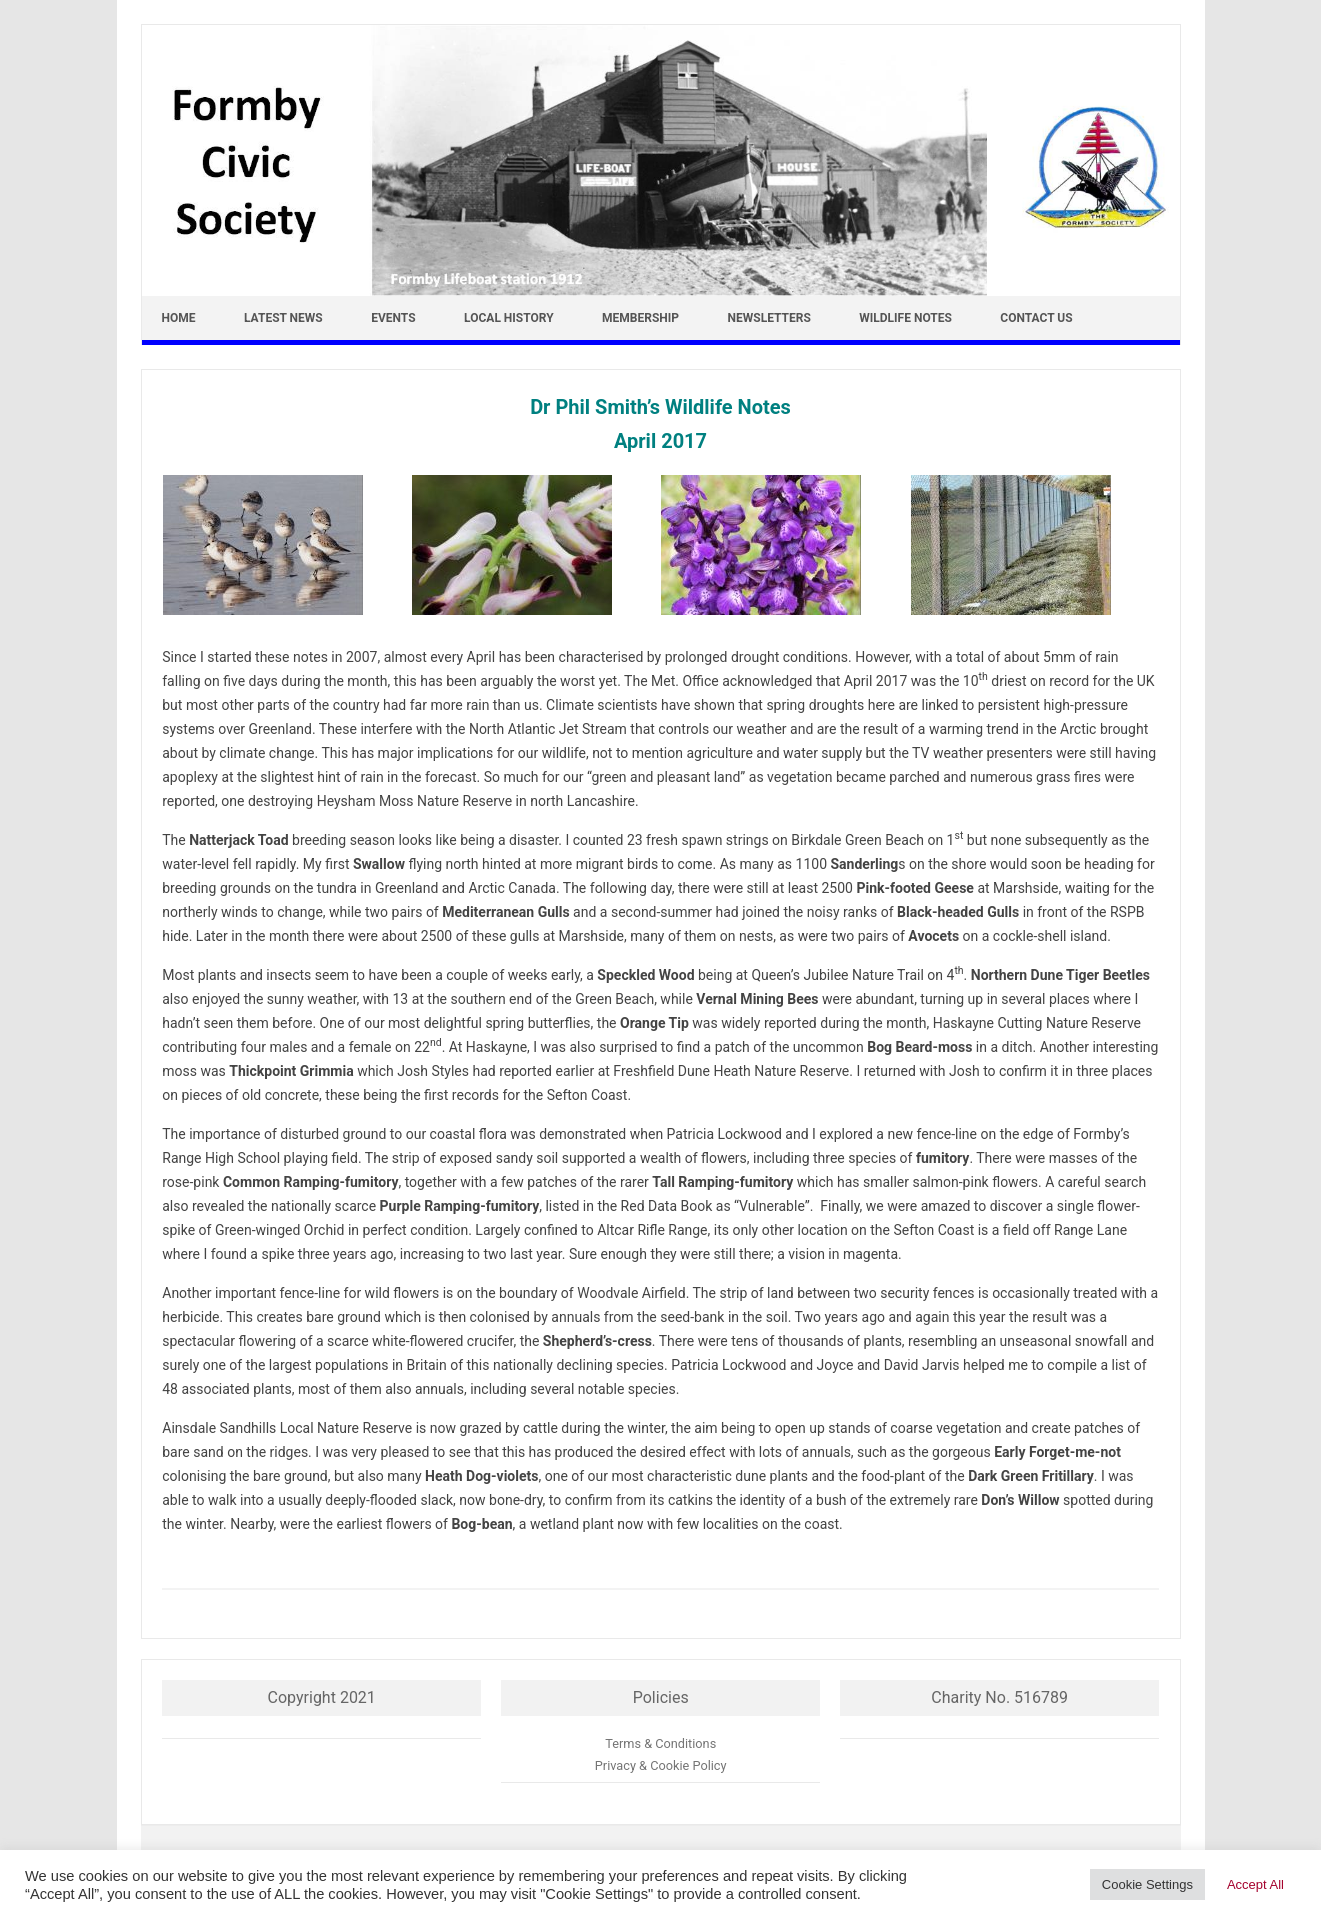 Image resolution: width=1321 pixels, height=1919 pixels. What do you see at coordinates (660, 1743) in the screenshot?
I see `Terms & Conditions` at bounding box center [660, 1743].